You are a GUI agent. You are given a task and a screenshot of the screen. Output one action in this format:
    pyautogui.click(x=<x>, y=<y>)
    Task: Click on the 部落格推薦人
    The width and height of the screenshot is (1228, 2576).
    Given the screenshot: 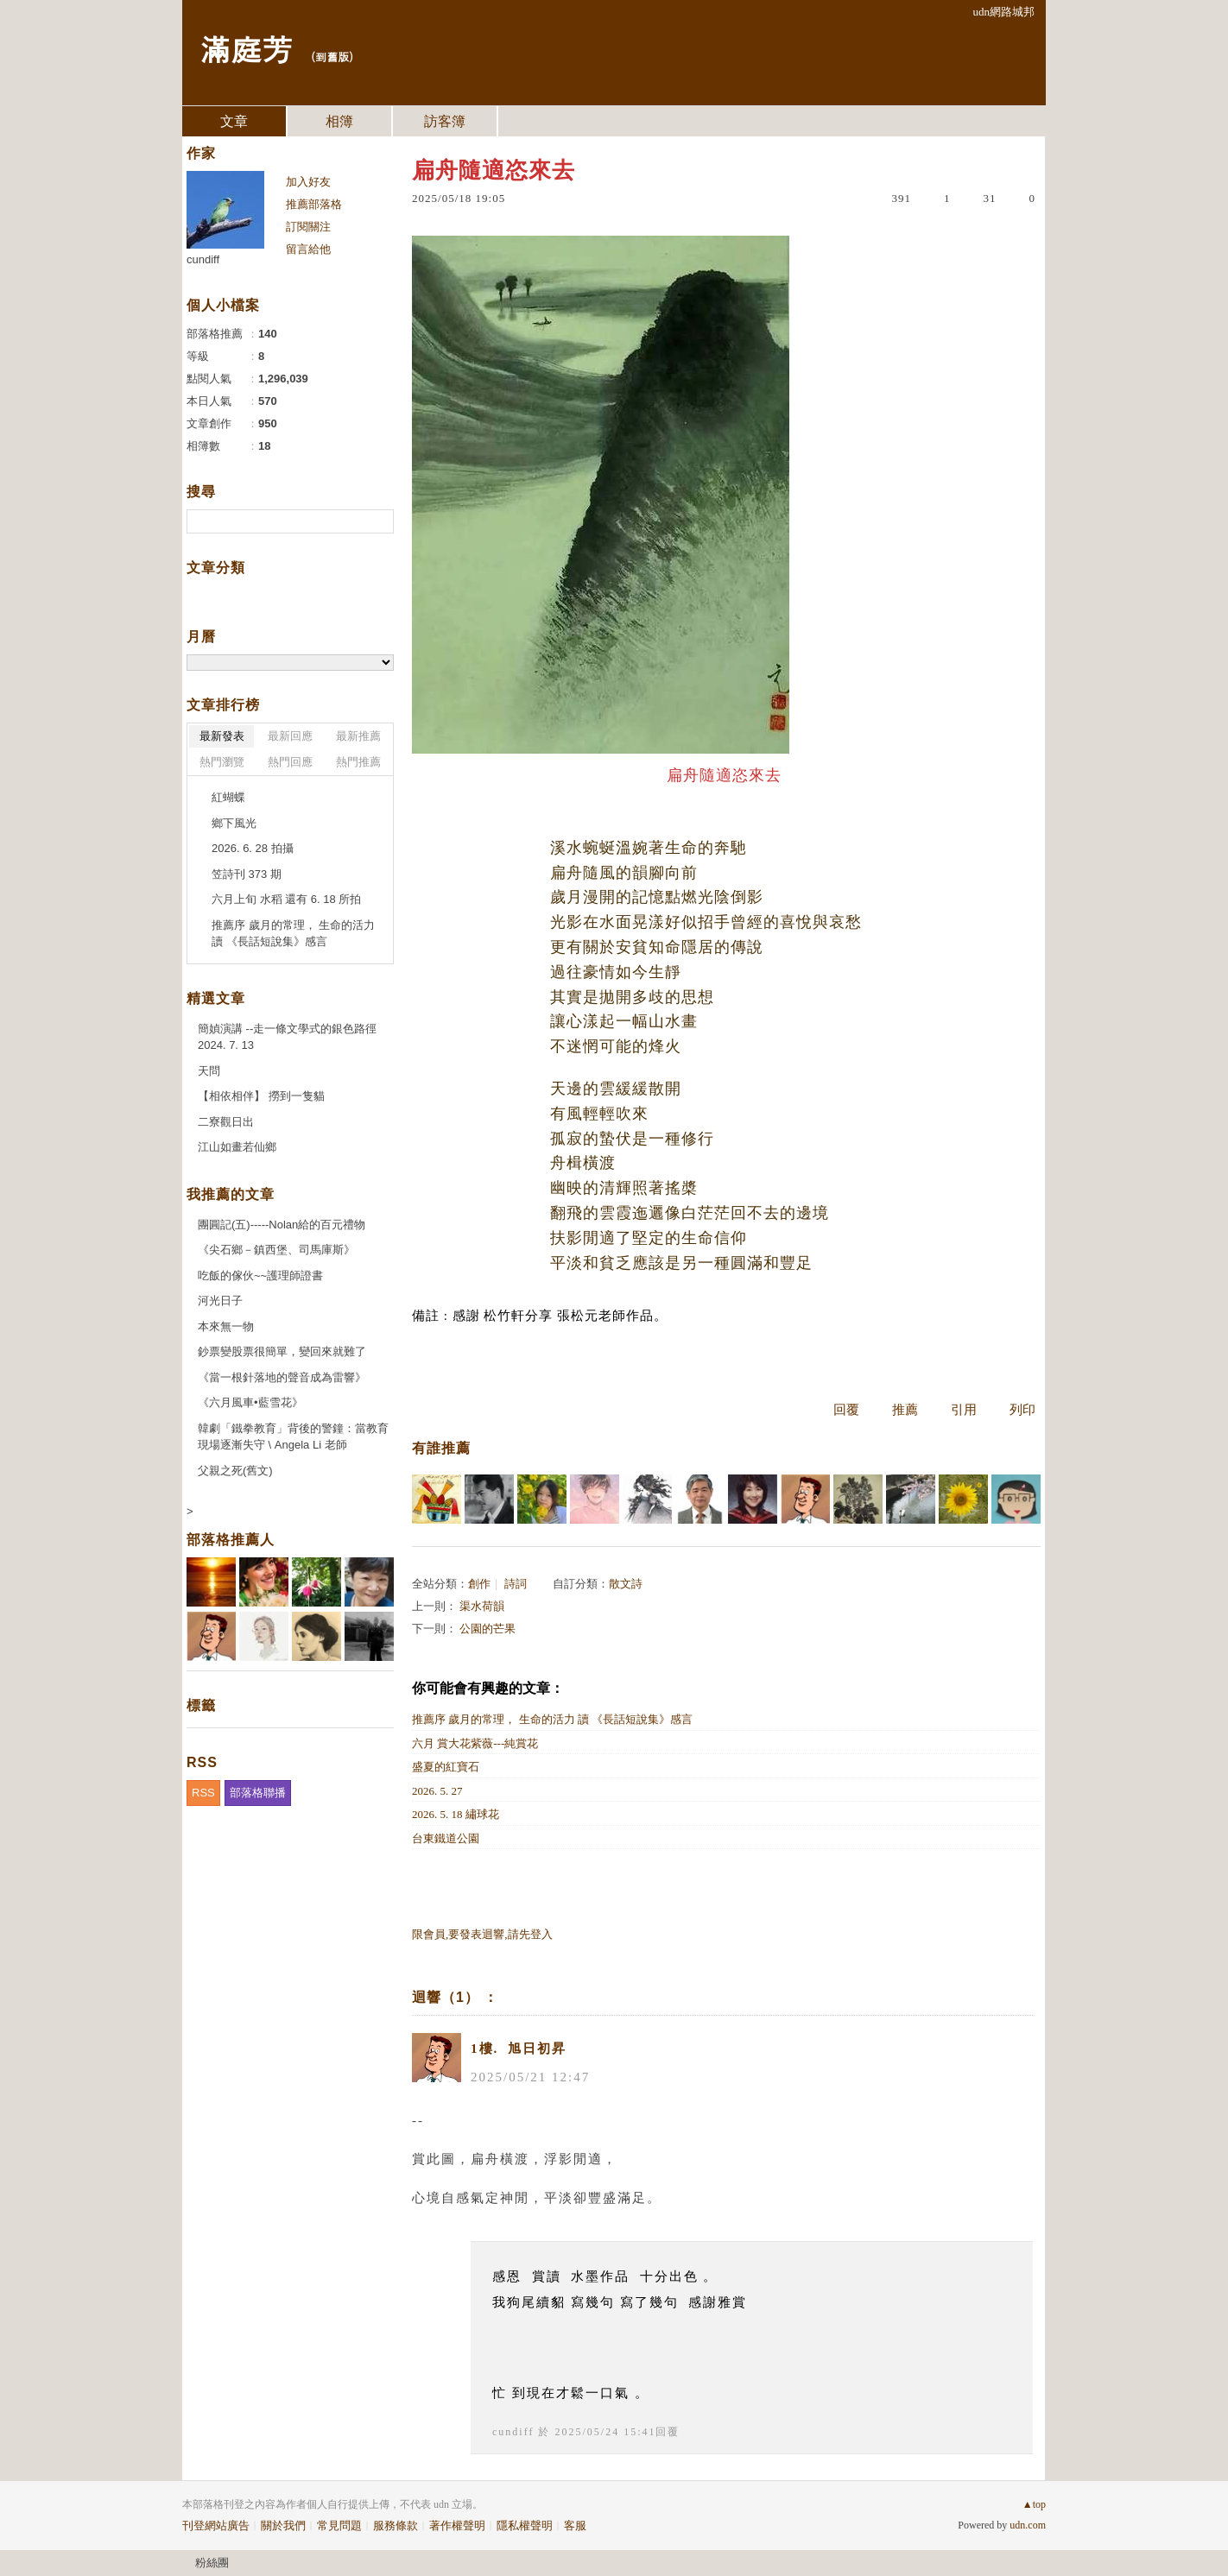 What is the action you would take?
    pyautogui.click(x=231, y=1539)
    